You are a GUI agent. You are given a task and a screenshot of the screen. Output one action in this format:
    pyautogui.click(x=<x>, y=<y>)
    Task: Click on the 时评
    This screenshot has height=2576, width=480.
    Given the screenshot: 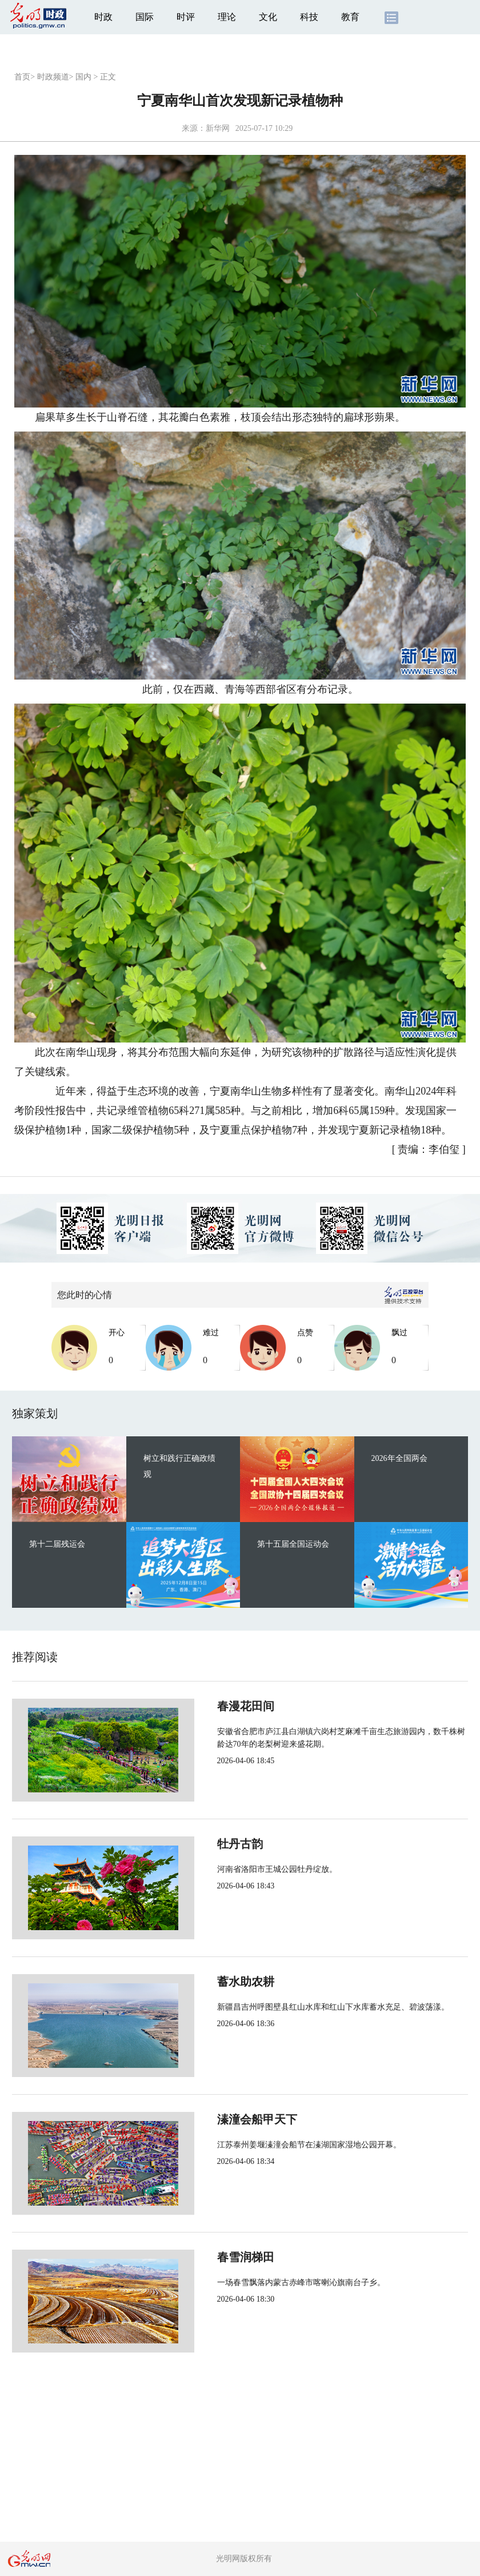 What is the action you would take?
    pyautogui.click(x=186, y=17)
    